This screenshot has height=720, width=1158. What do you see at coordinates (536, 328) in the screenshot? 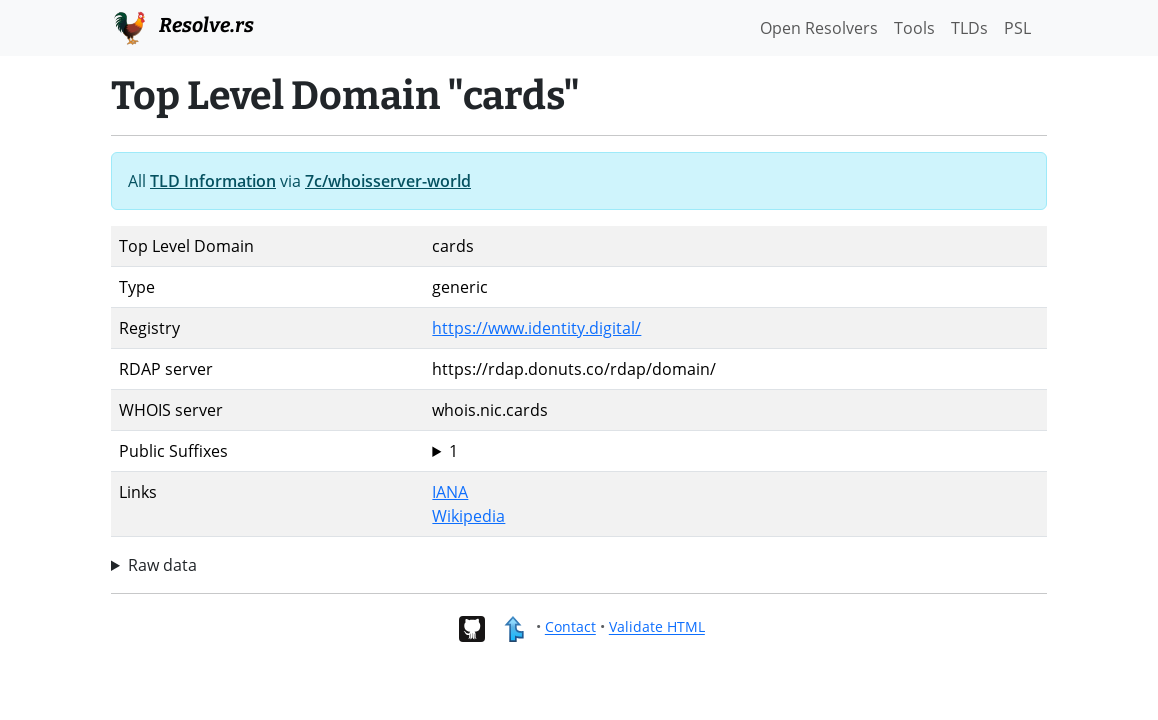
I see `https://www.identity.digital/` at bounding box center [536, 328].